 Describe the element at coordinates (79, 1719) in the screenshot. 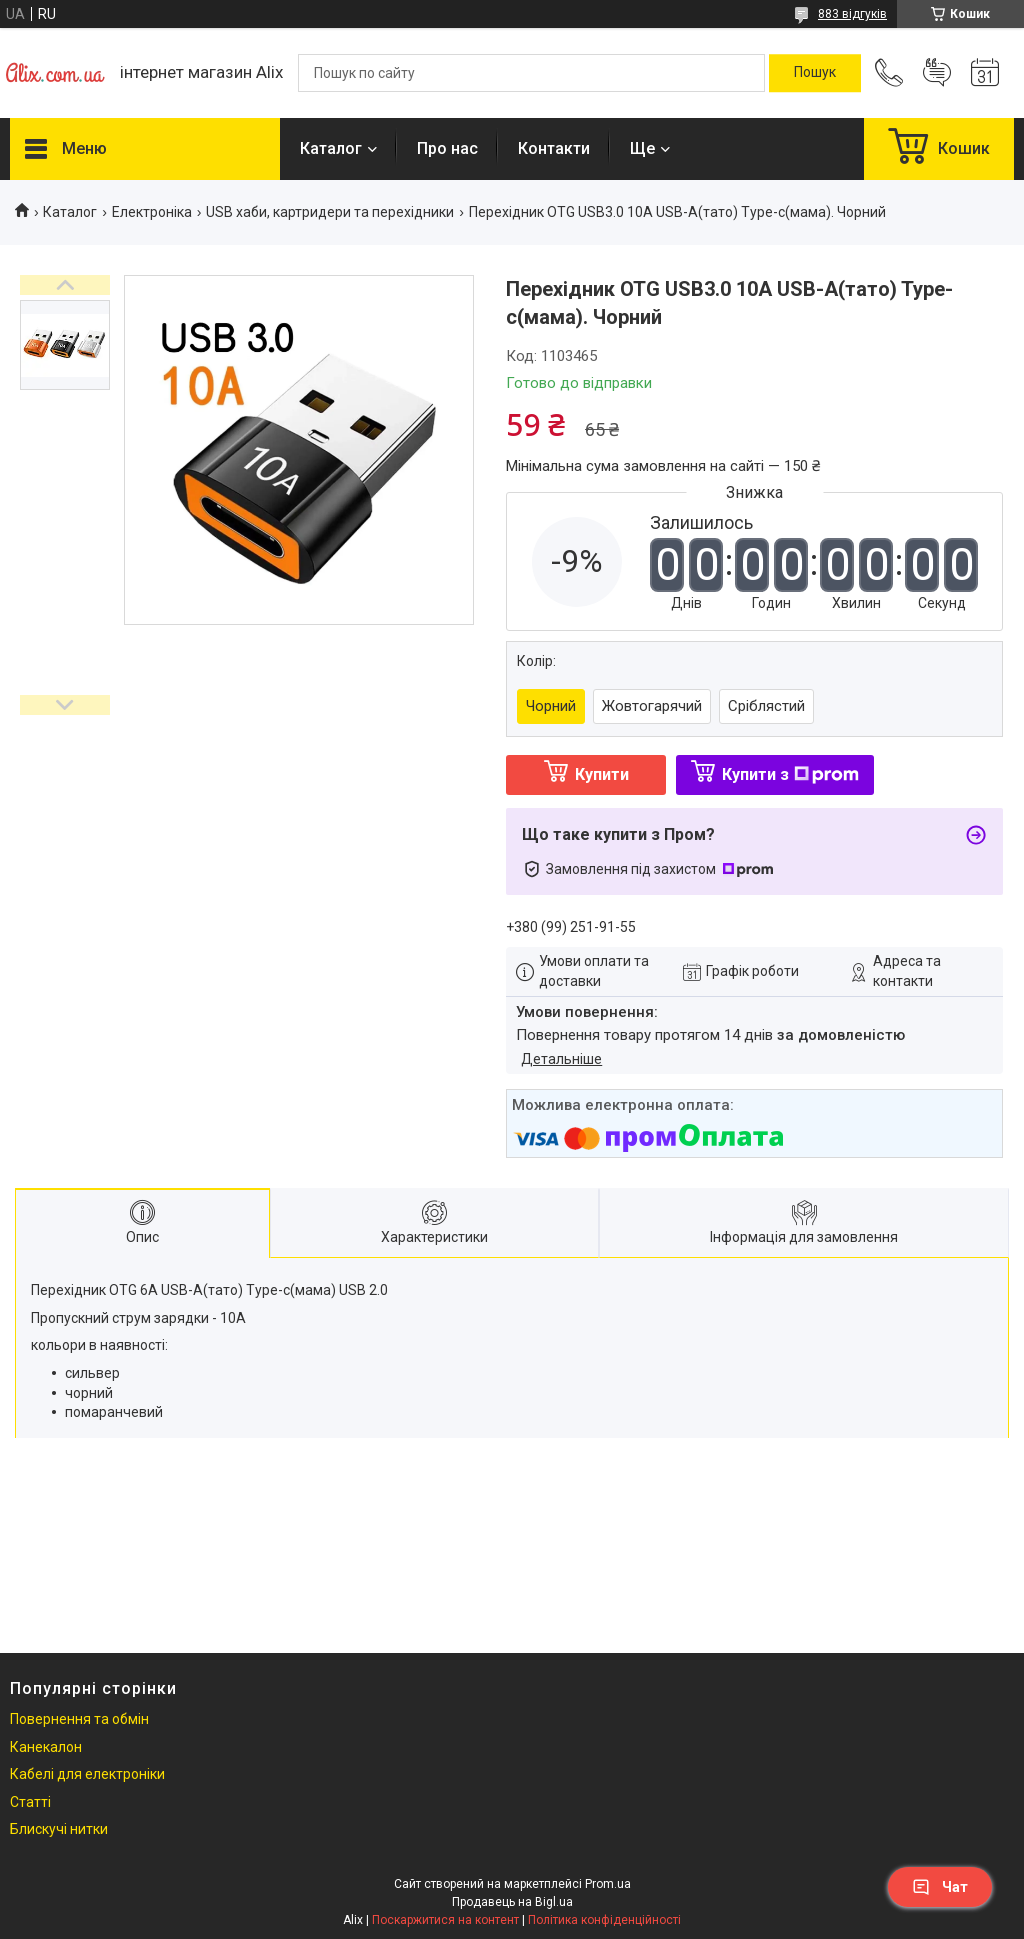

I see `Повернення та обмін` at that location.